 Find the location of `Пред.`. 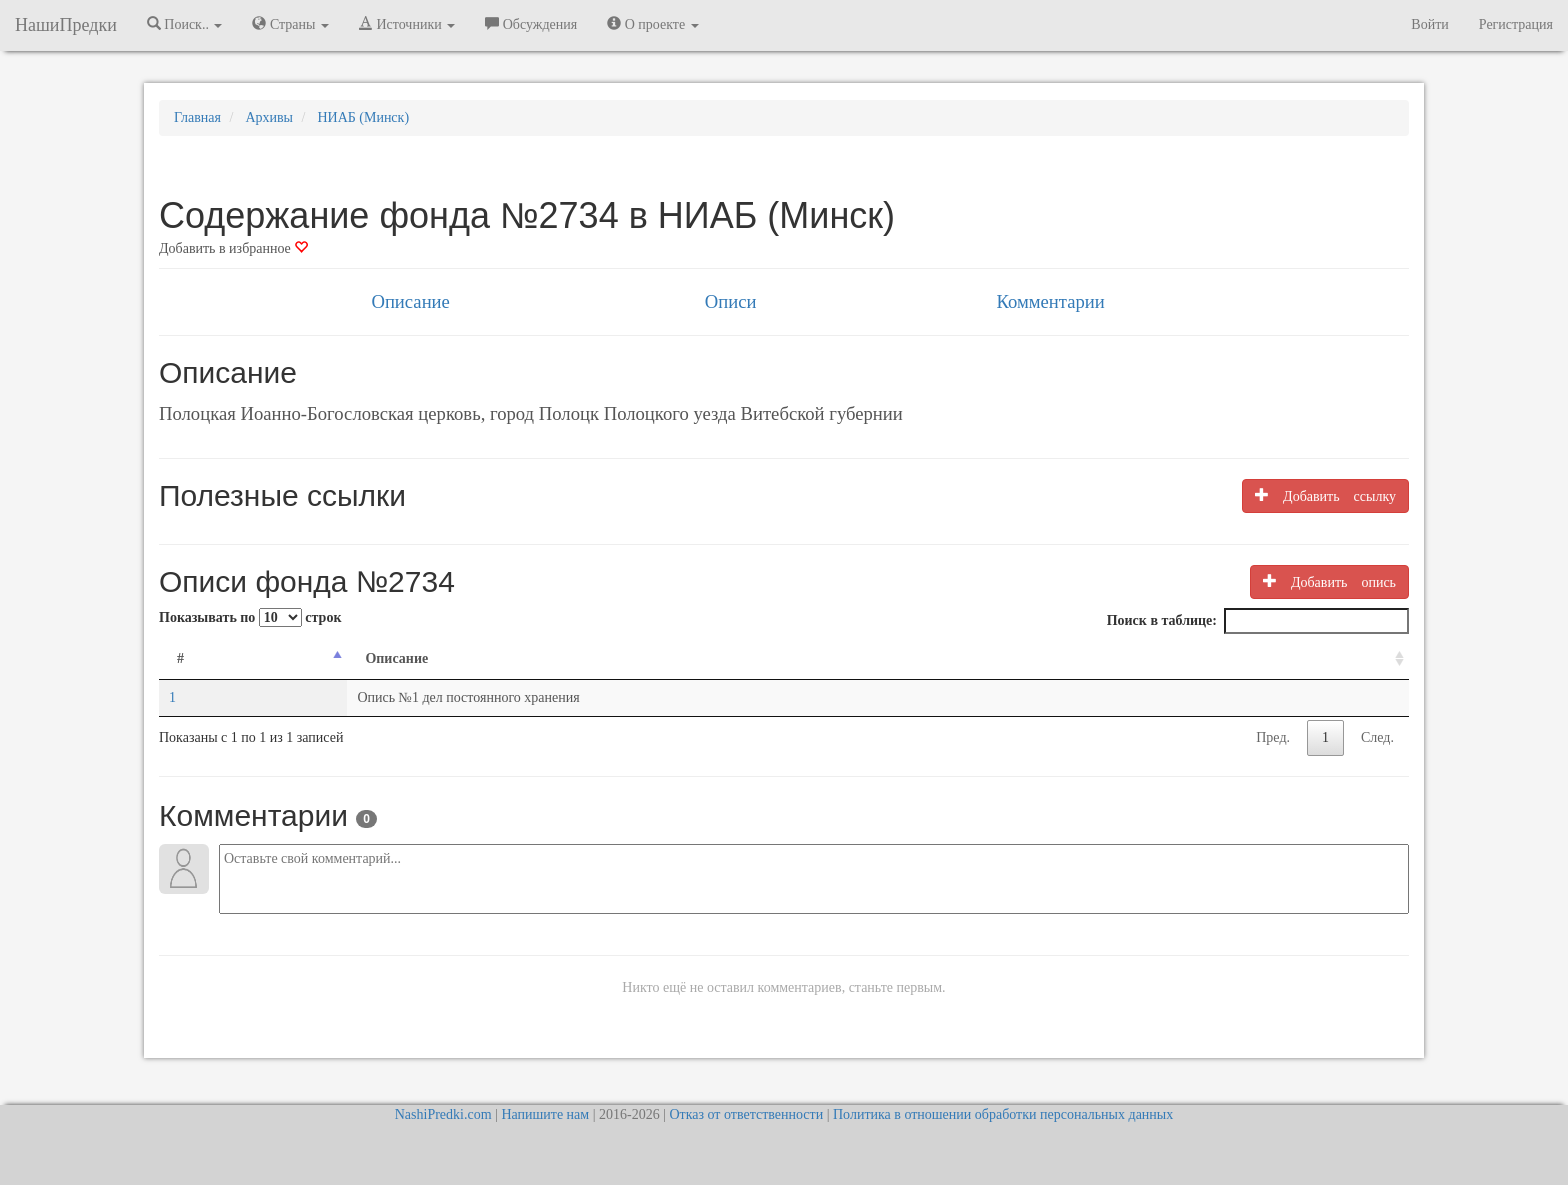

Пред. is located at coordinates (1273, 737).